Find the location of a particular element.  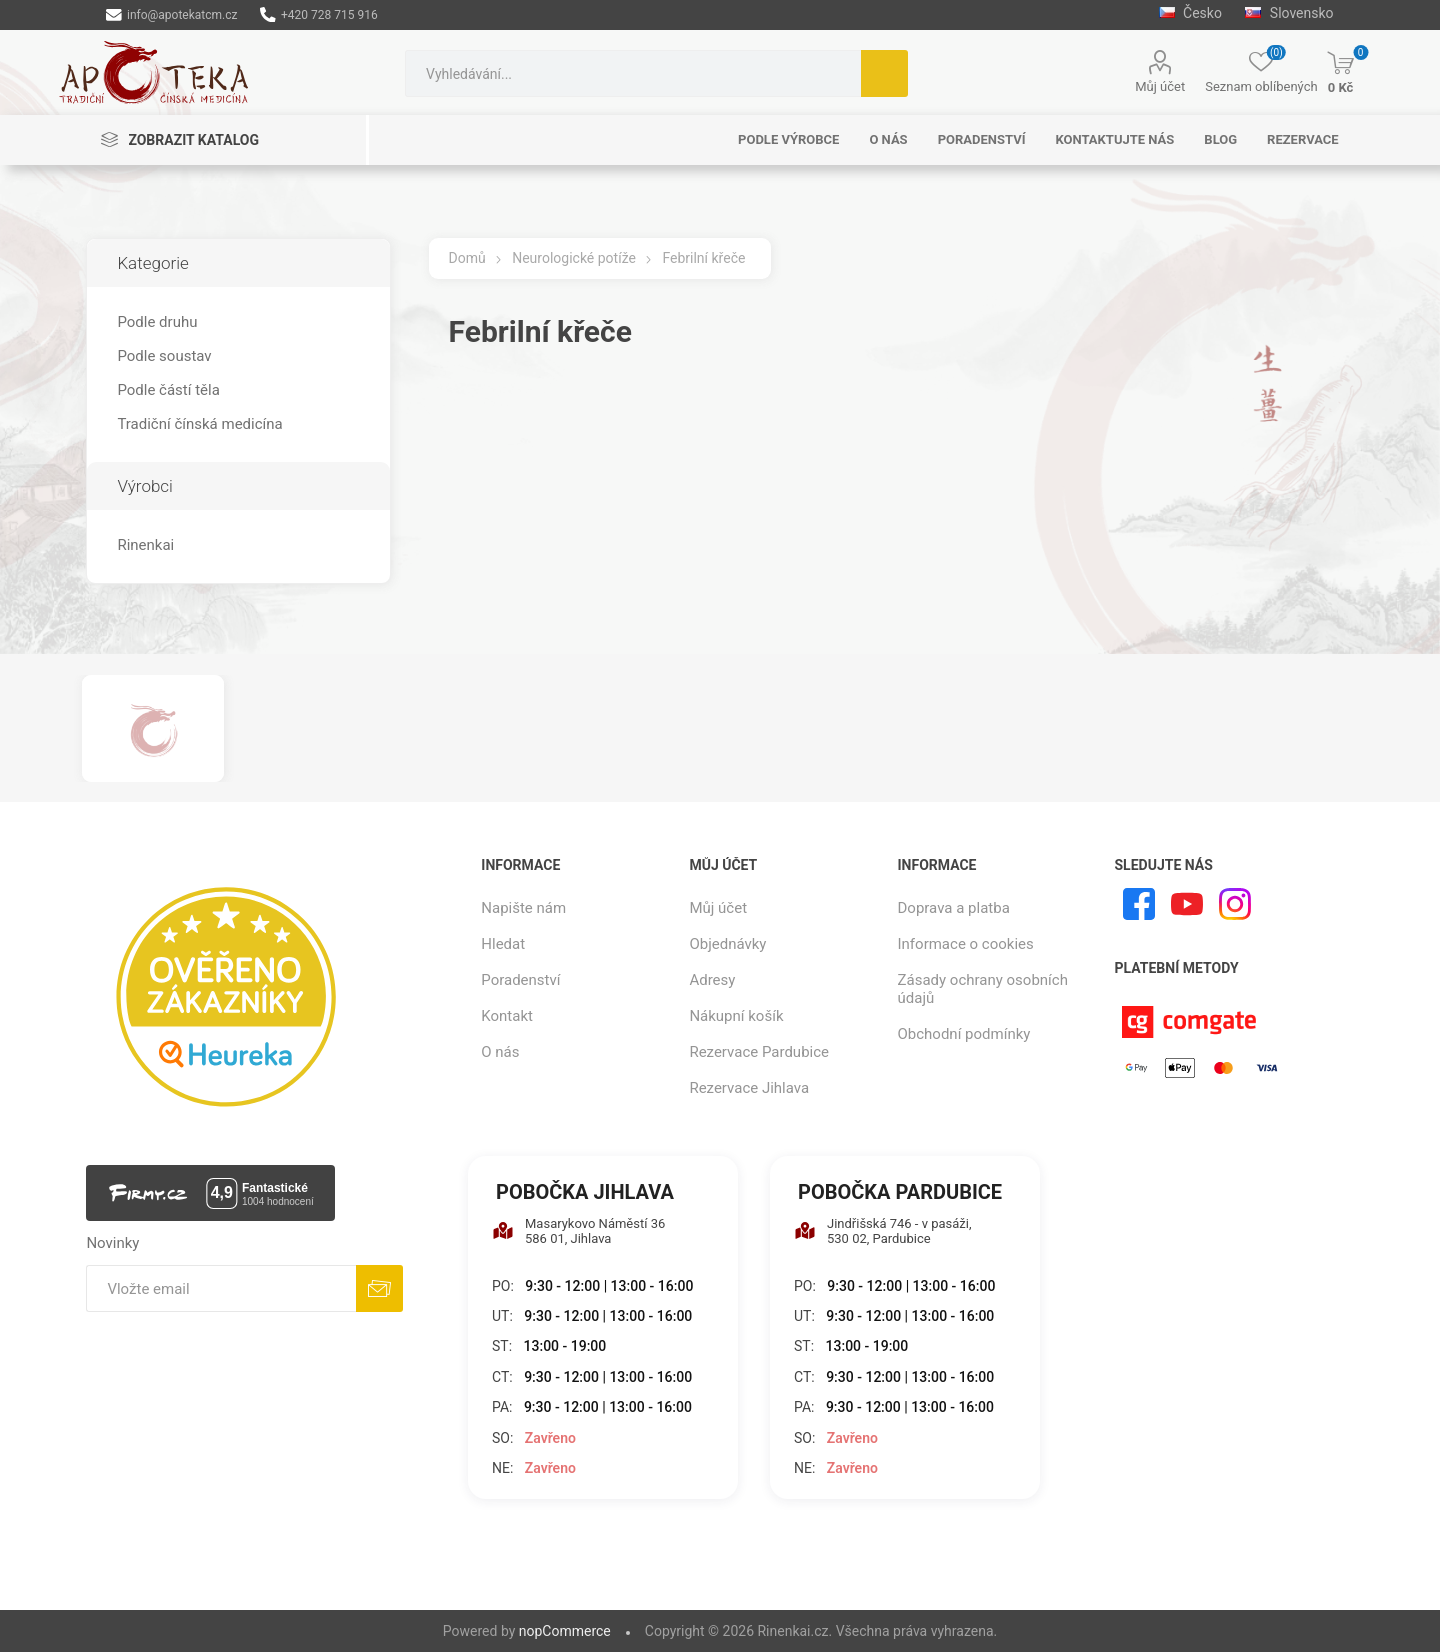

Objednávky is located at coordinates (727, 944).